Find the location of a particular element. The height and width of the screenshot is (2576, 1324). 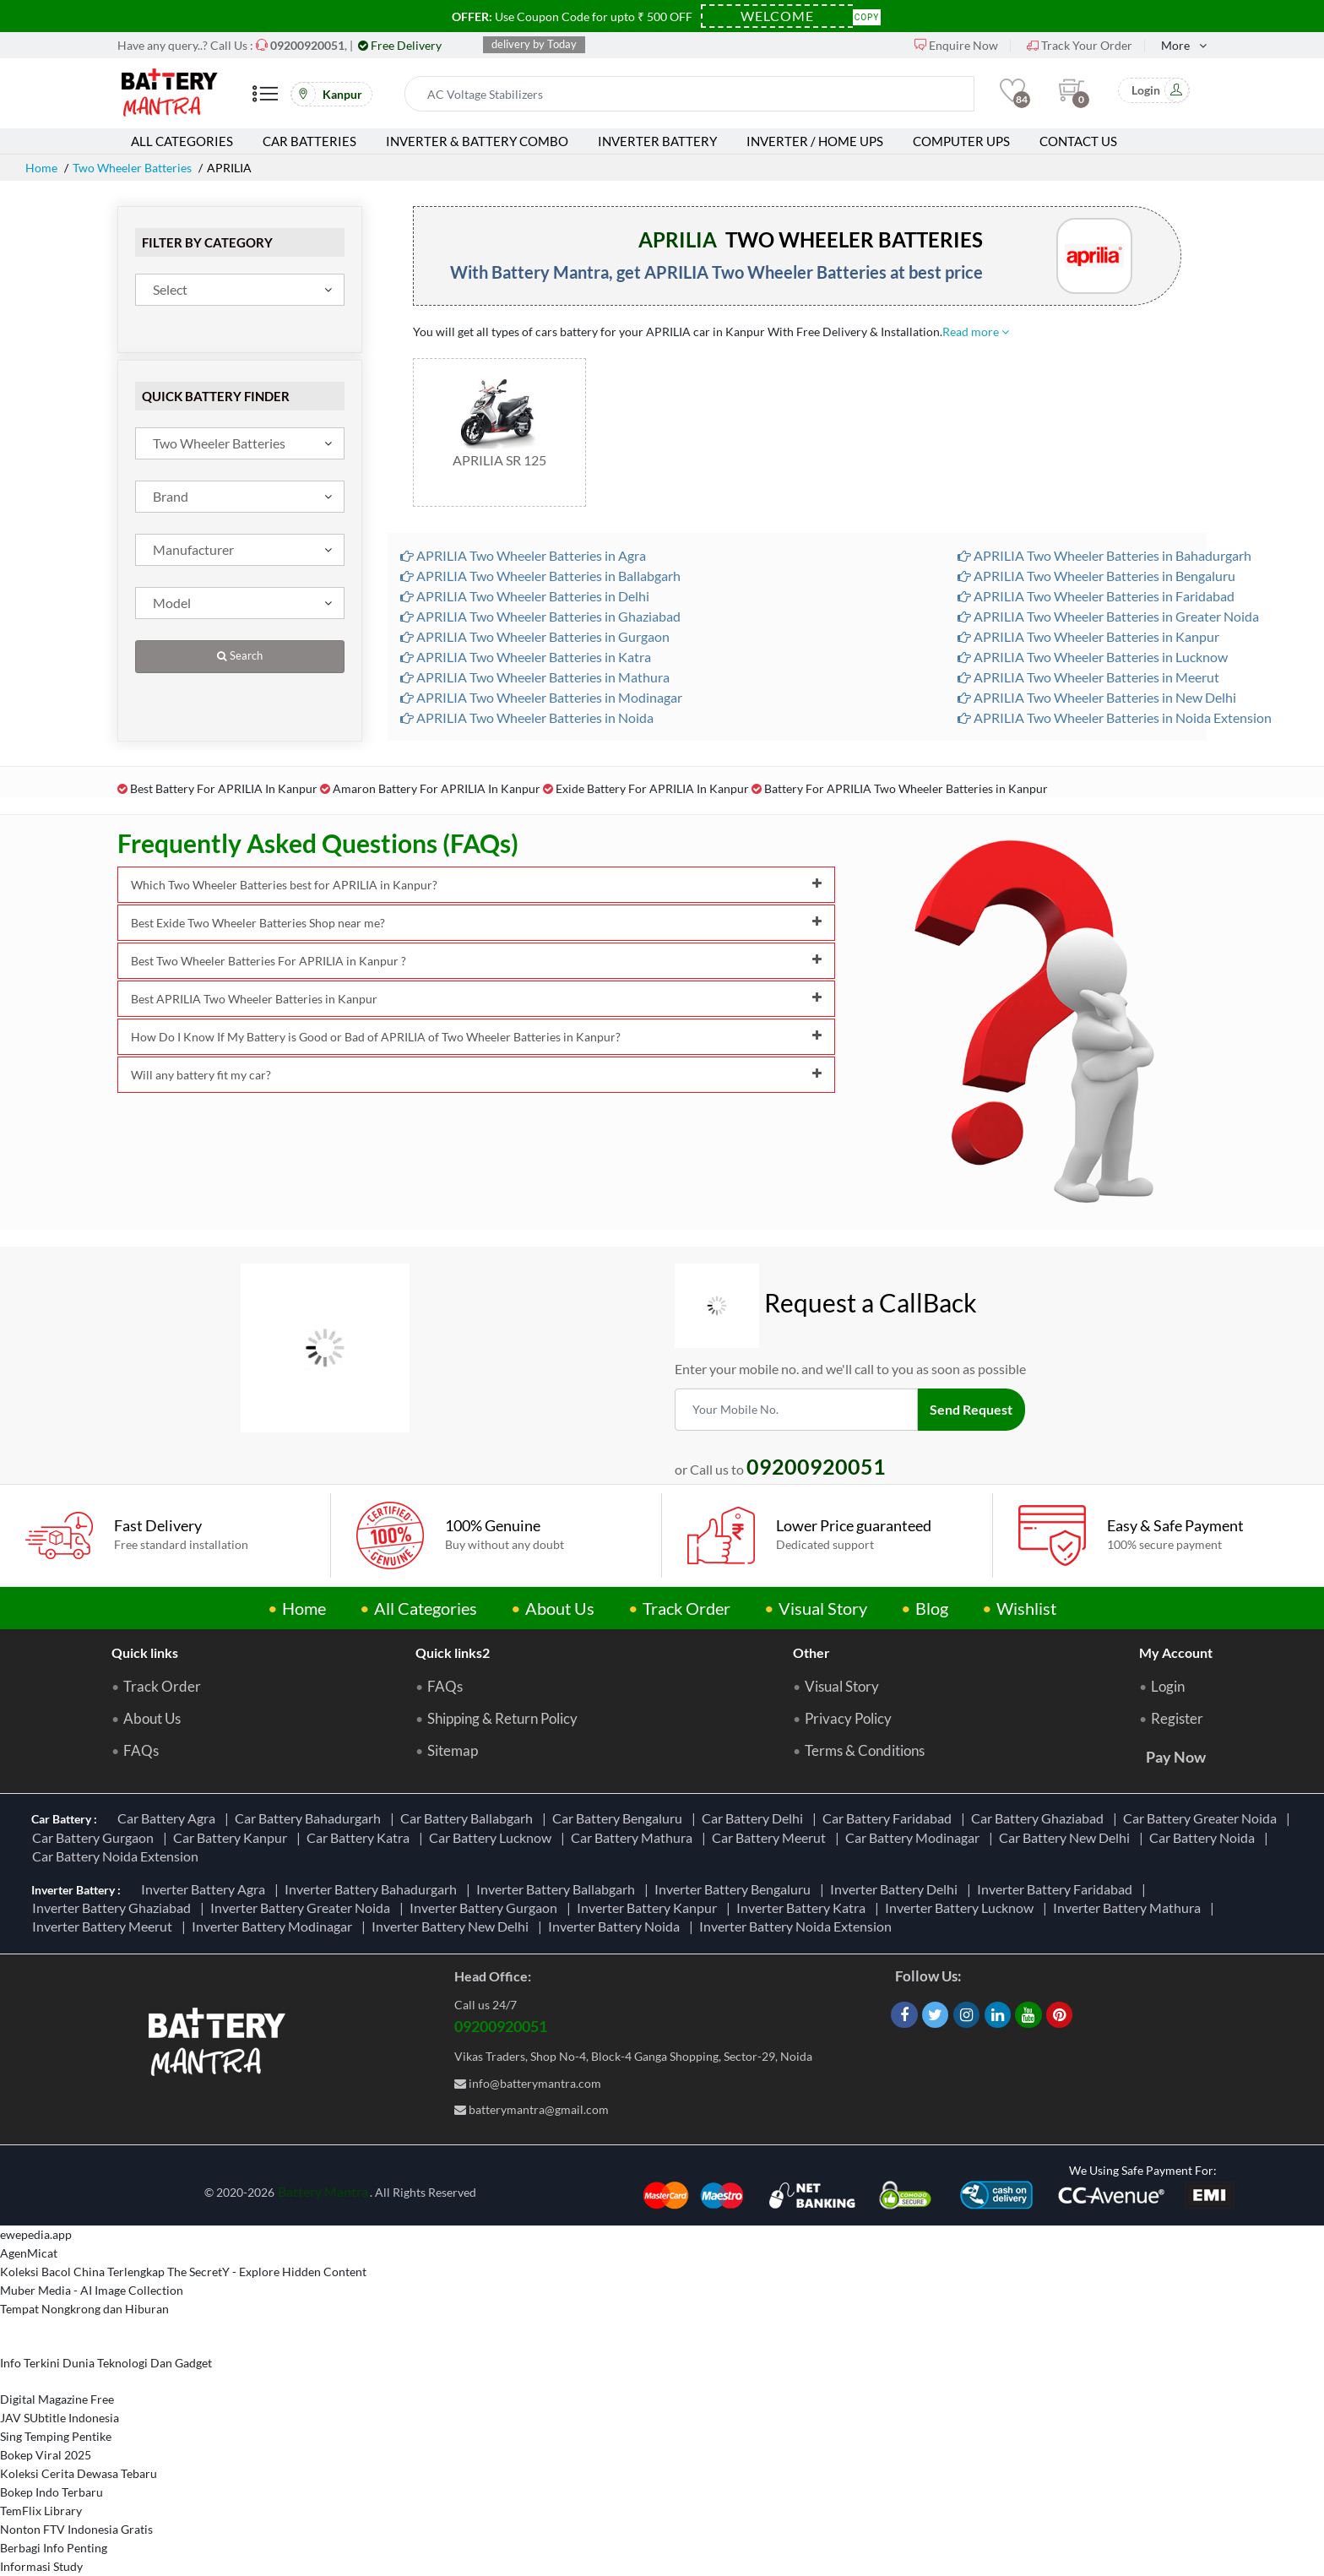

Car Battery Noida Extension is located at coordinates (117, 1856).